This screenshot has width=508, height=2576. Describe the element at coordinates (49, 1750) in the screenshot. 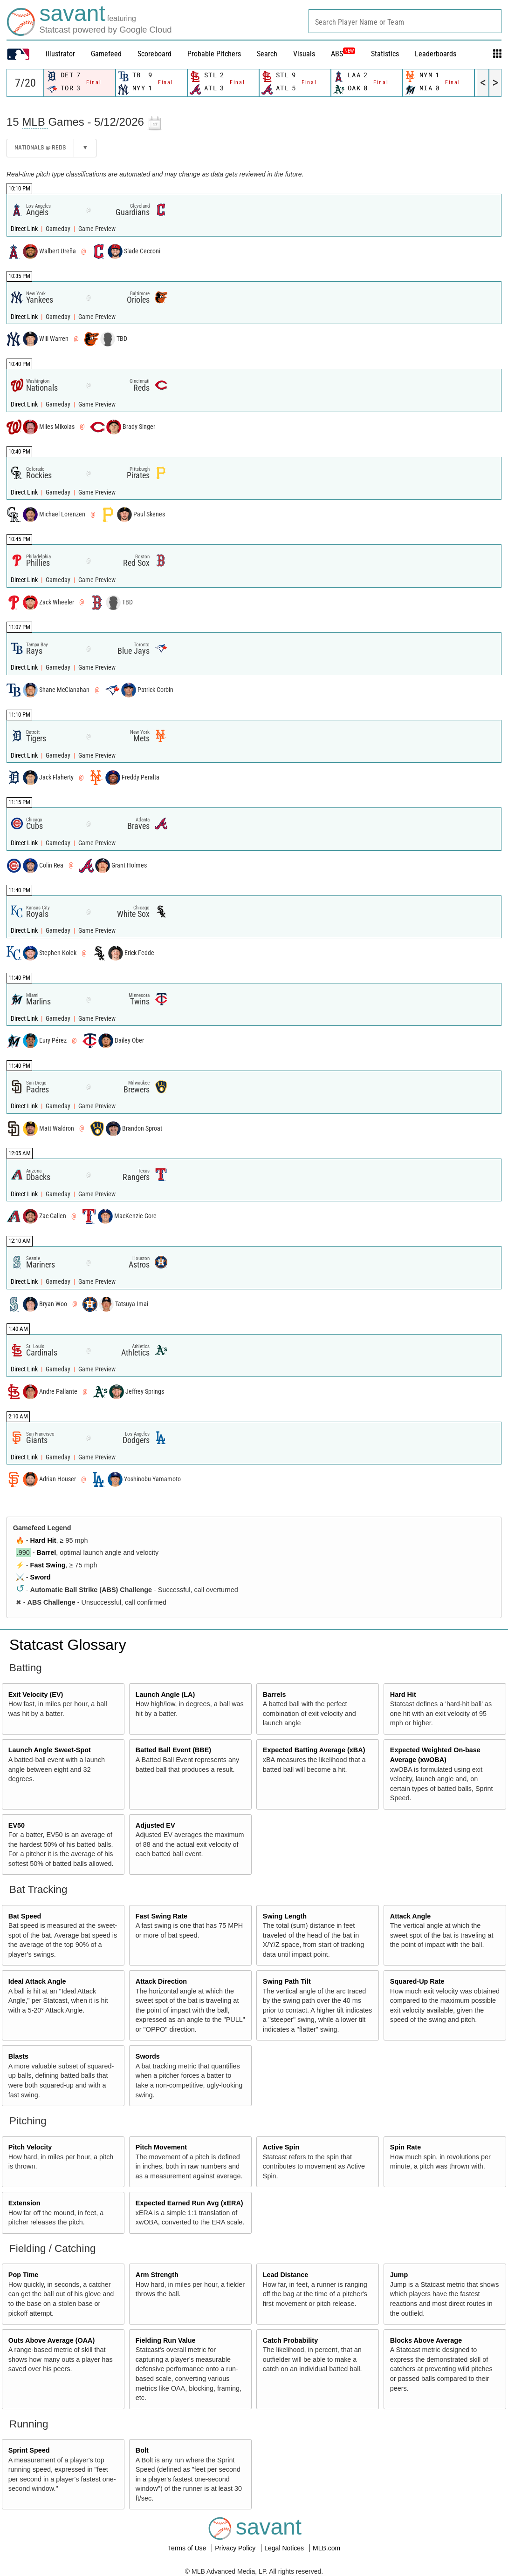

I see `Launch Angle Sweet-Spot` at that location.